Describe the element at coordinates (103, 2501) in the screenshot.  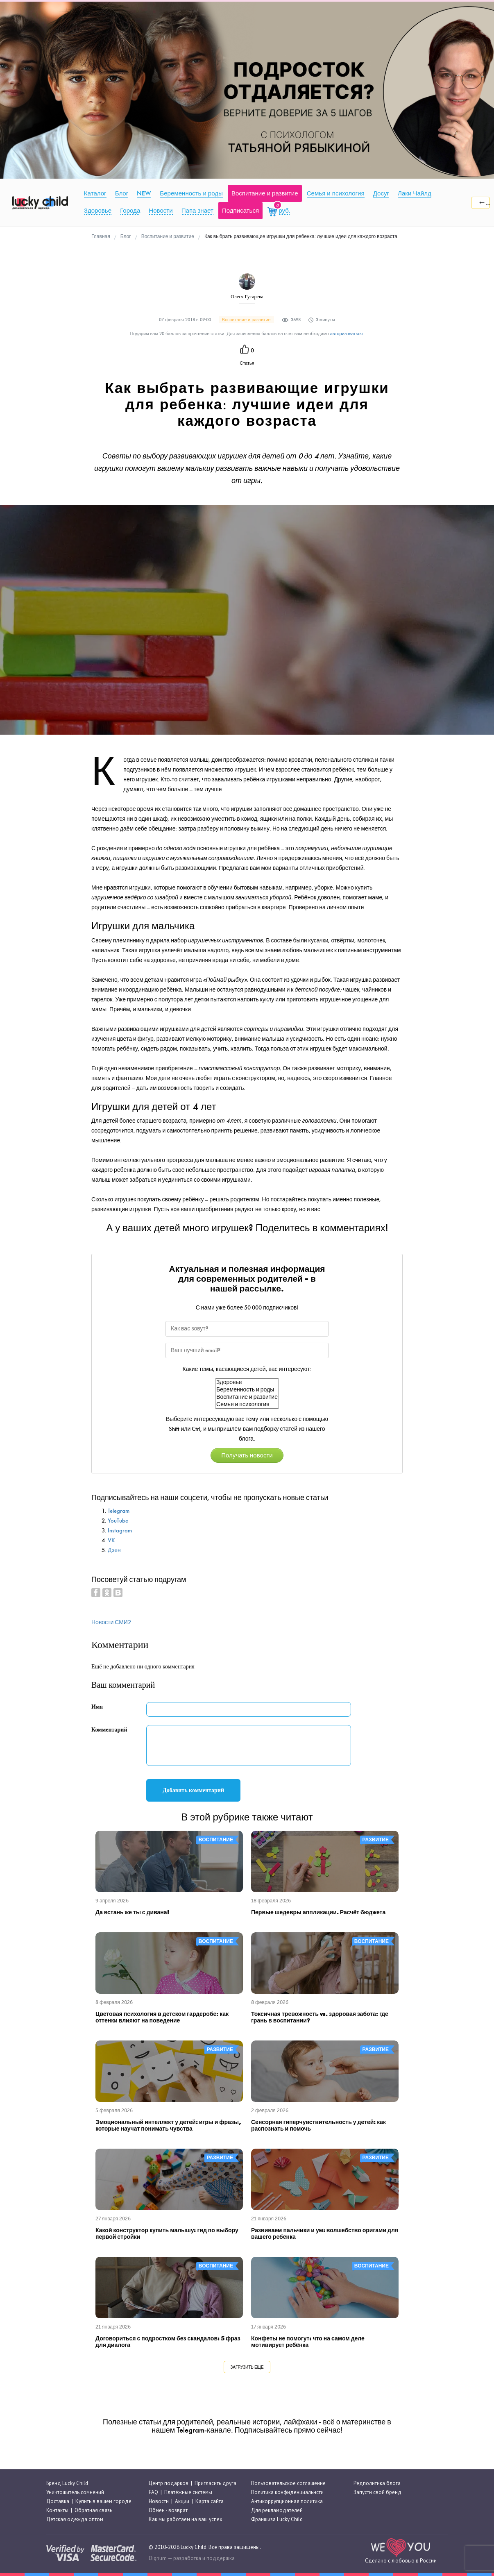
I see `Купить в вашем городе` at that location.